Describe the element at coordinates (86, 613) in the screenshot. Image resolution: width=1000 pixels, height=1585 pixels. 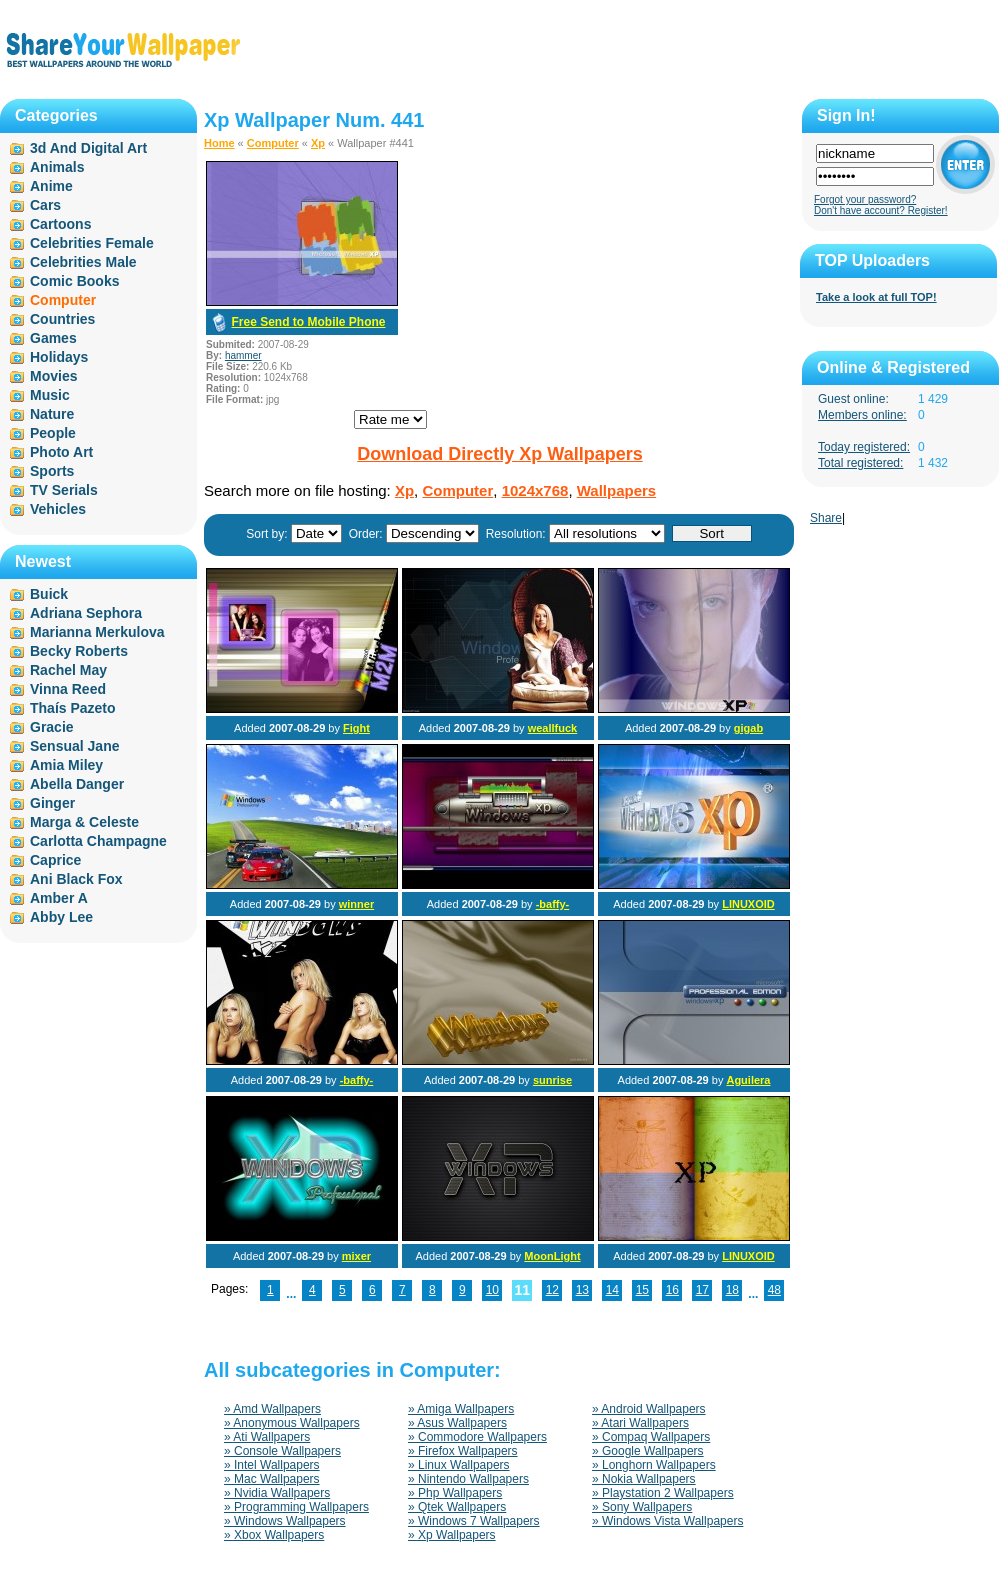
I see `Adriana Sephora` at that location.